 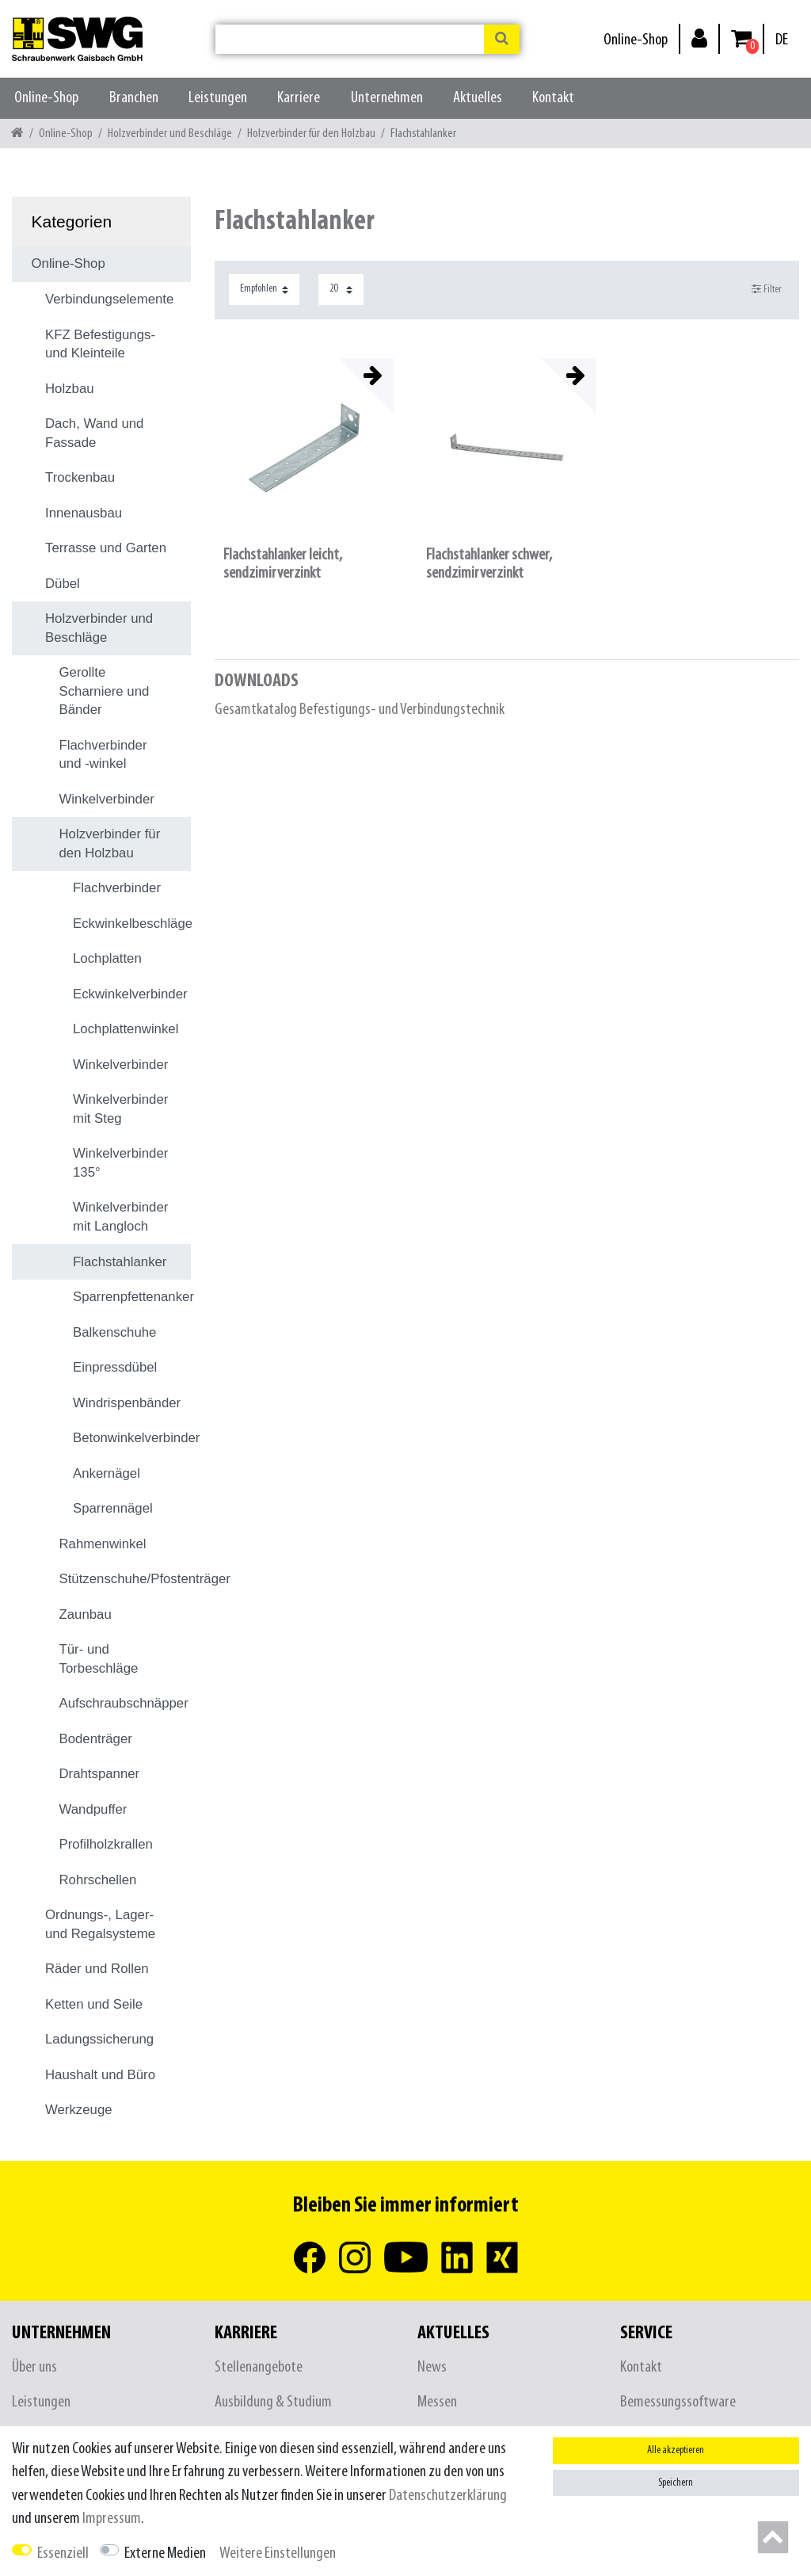 What do you see at coordinates (675, 2483) in the screenshot?
I see `Speichern` at bounding box center [675, 2483].